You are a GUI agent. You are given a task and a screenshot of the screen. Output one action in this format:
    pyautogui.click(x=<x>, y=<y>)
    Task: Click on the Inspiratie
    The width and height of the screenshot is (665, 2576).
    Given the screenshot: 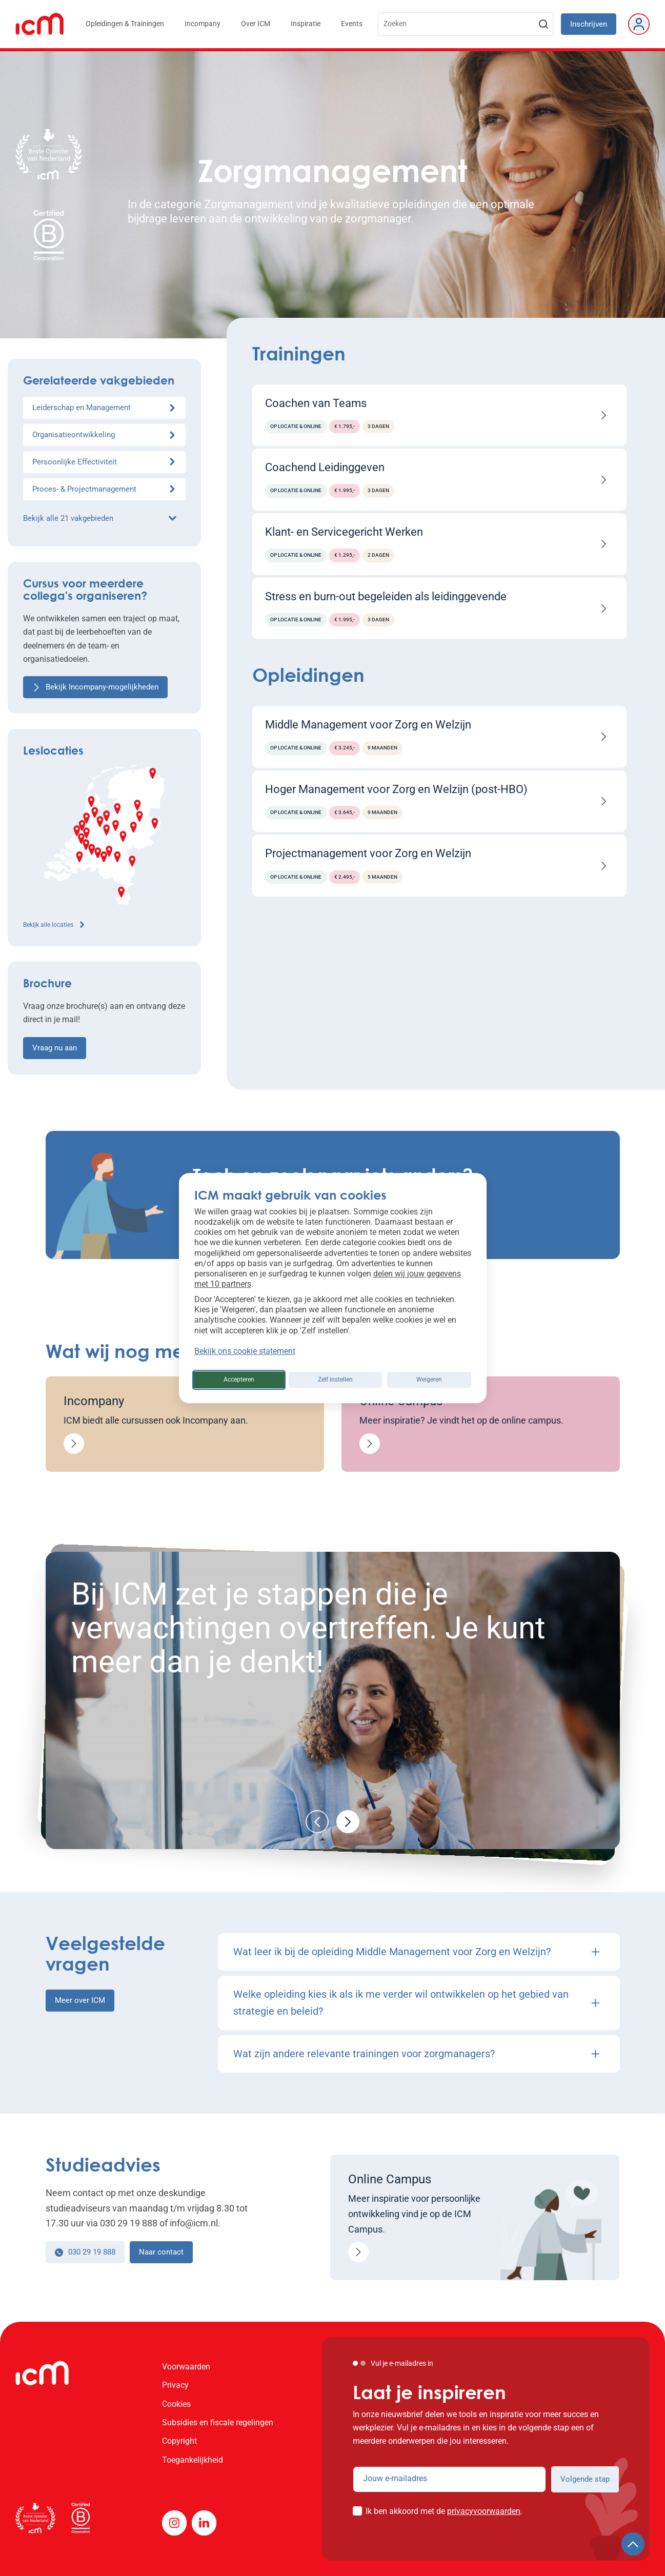 What is the action you would take?
    pyautogui.click(x=305, y=23)
    